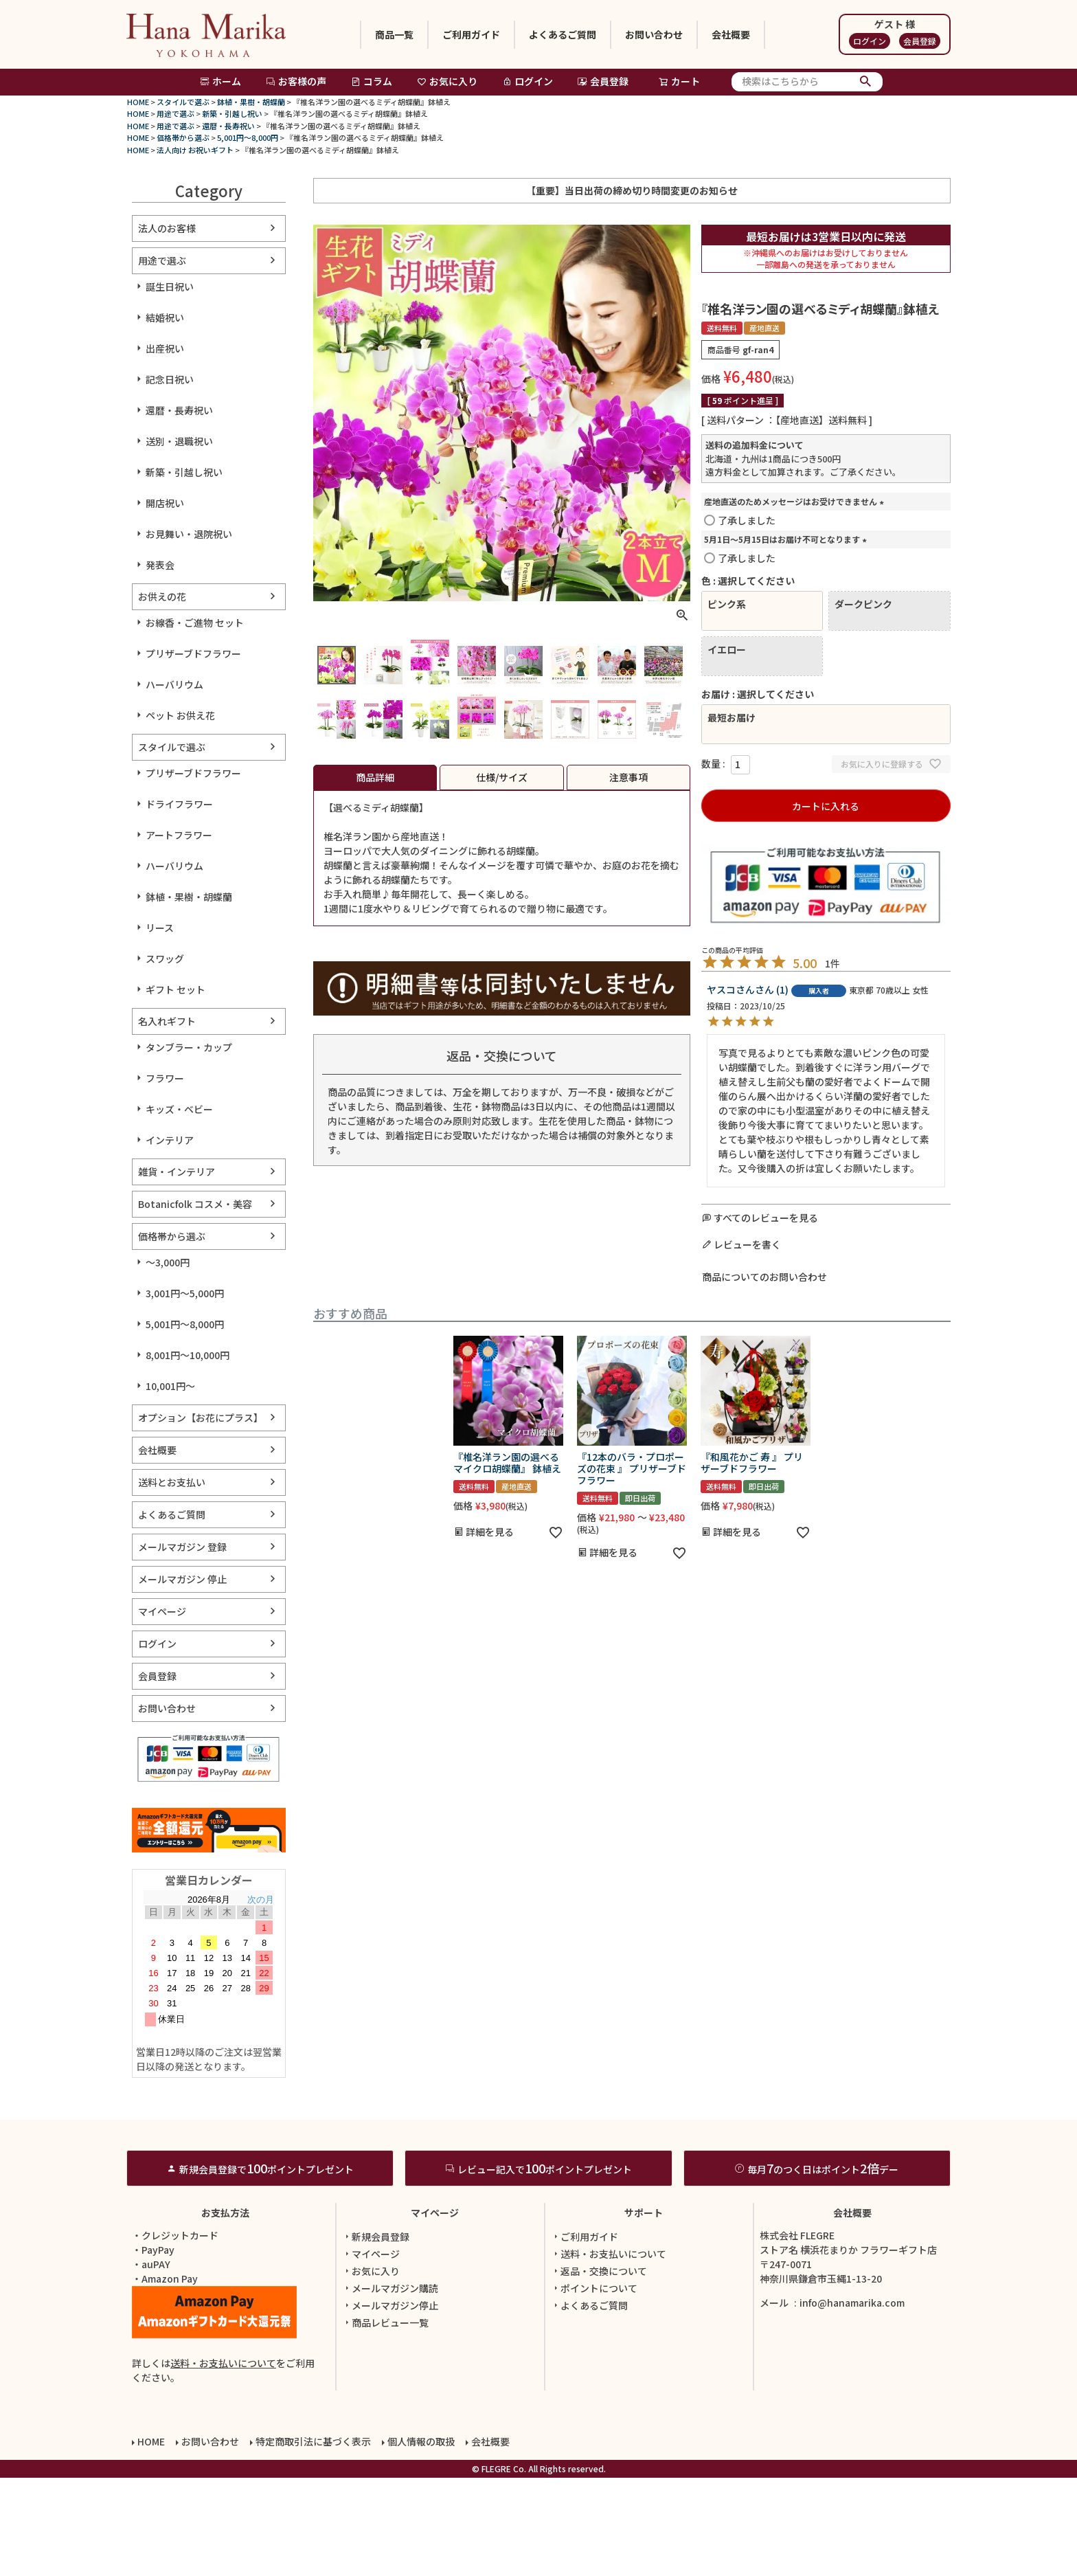 This screenshot has width=1077, height=2576. I want to click on 新築・引越し祝い, so click(232, 113).